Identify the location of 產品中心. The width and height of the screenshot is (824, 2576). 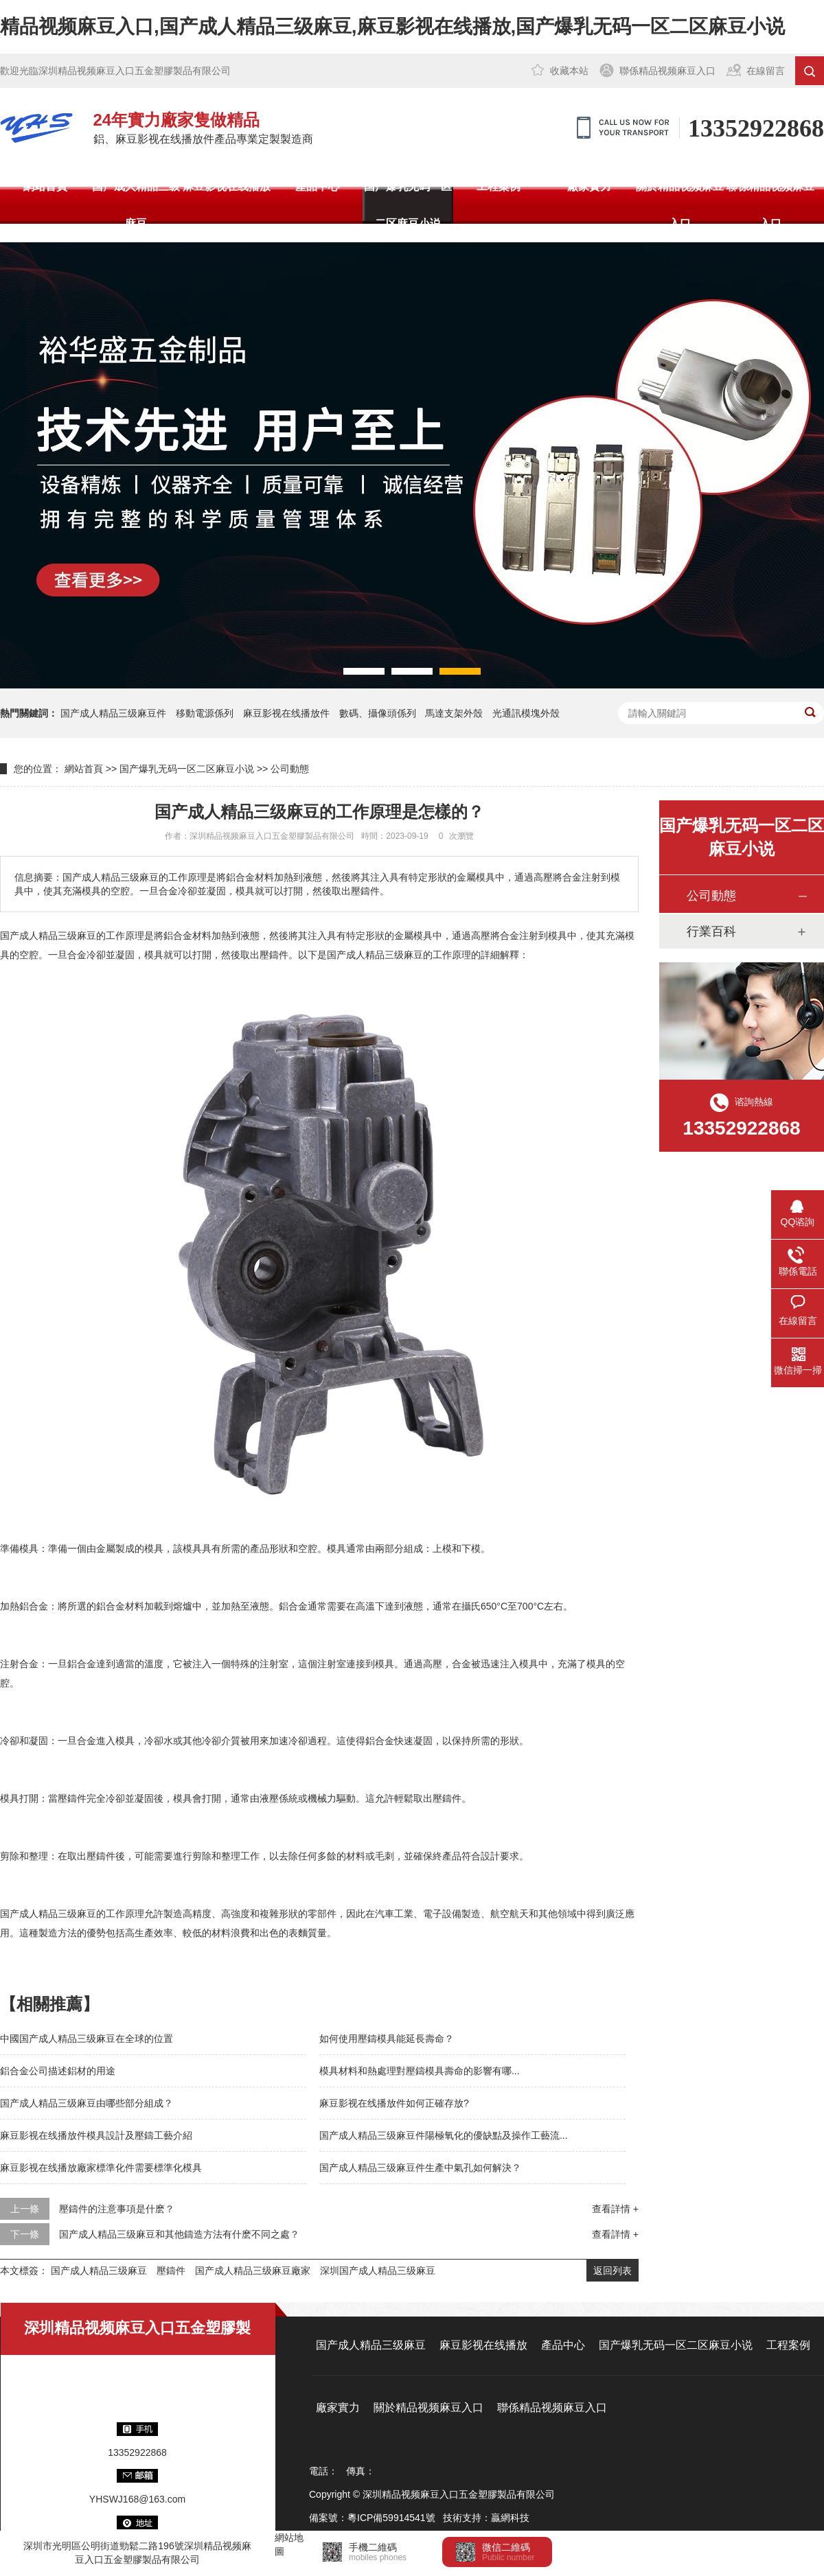
(317, 186).